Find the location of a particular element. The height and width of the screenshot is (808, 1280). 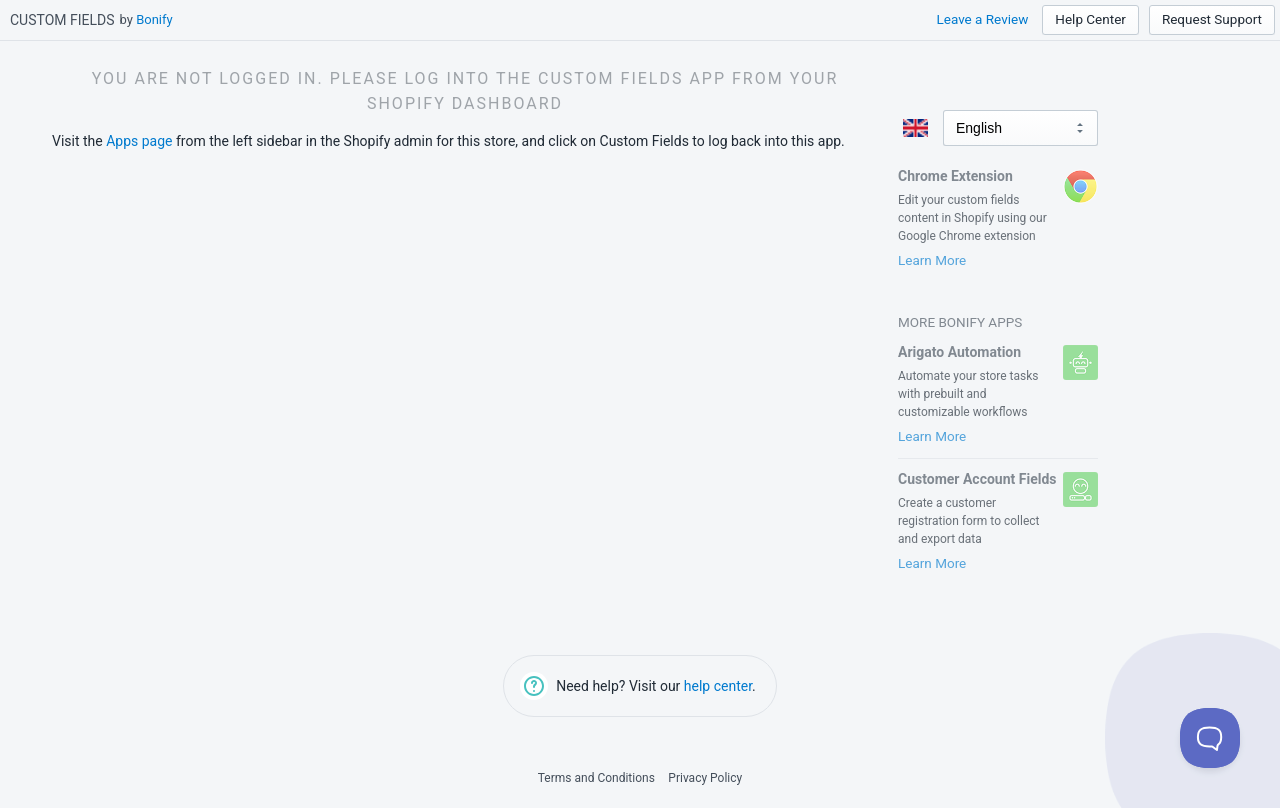

More Bonify Apps is located at coordinates (960, 322).